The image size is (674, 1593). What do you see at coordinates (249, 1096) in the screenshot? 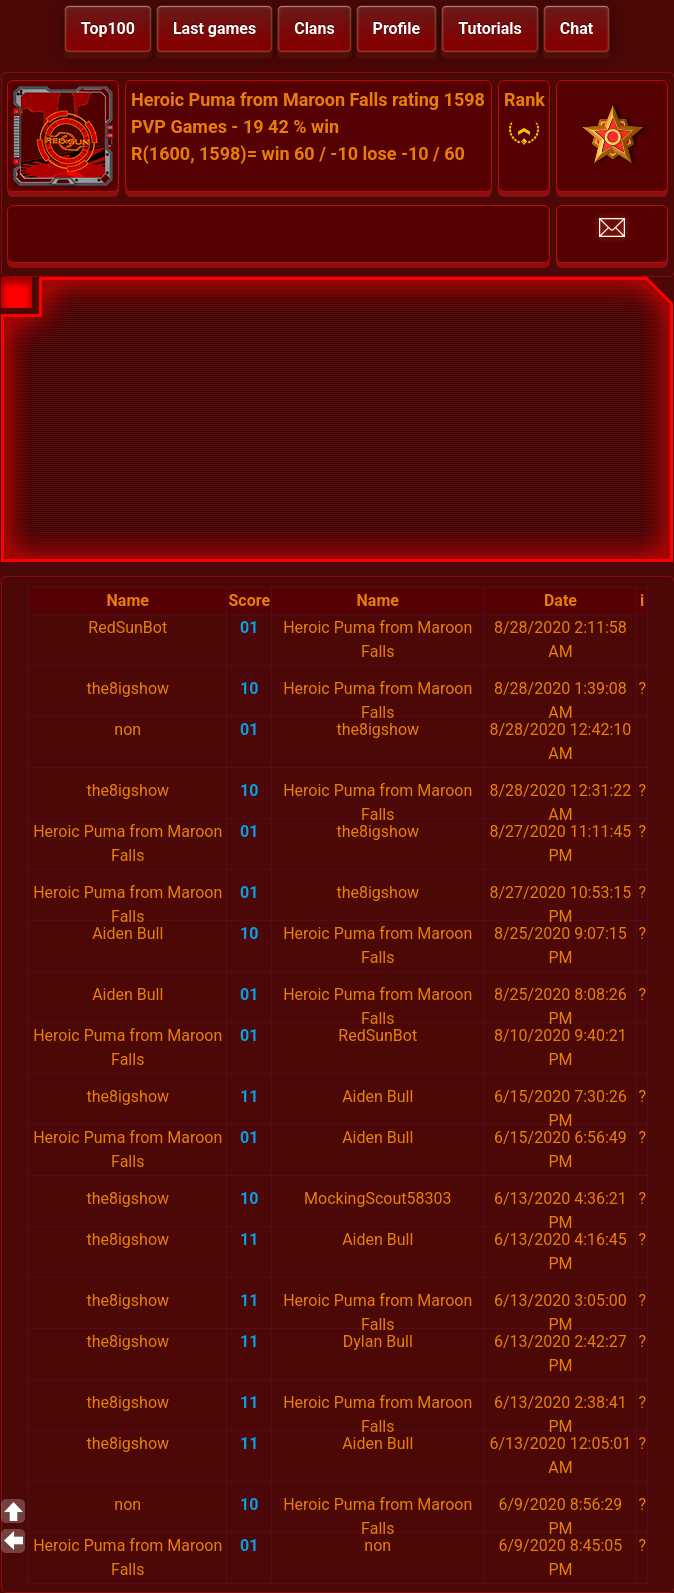
I see `11` at bounding box center [249, 1096].